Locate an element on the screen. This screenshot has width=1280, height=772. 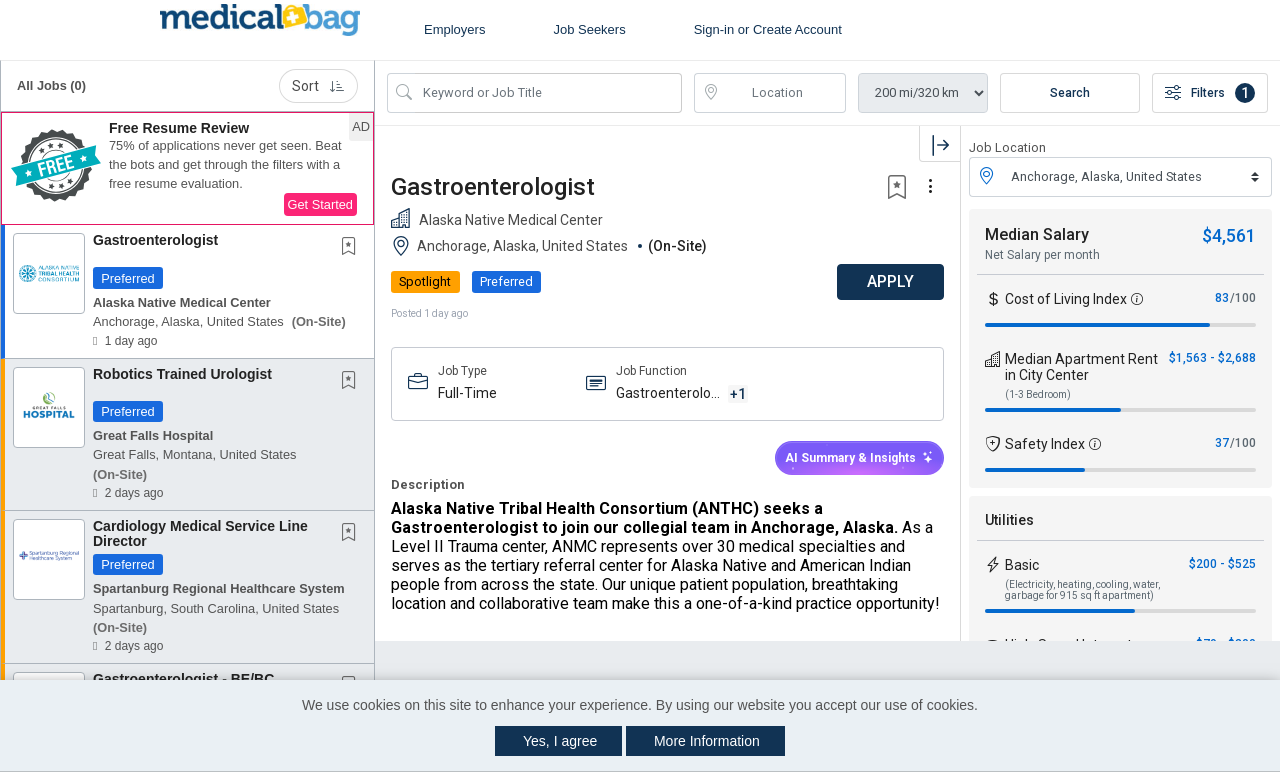
/100 is located at coordinates (1243, 298).